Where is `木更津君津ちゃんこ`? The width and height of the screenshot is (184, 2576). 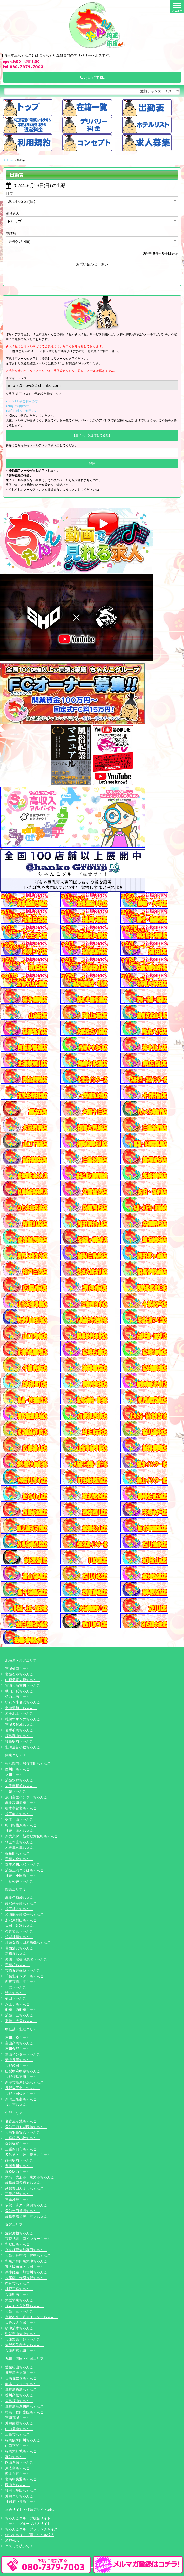 木更津君津ちゃんこ is located at coordinates (21, 1847).